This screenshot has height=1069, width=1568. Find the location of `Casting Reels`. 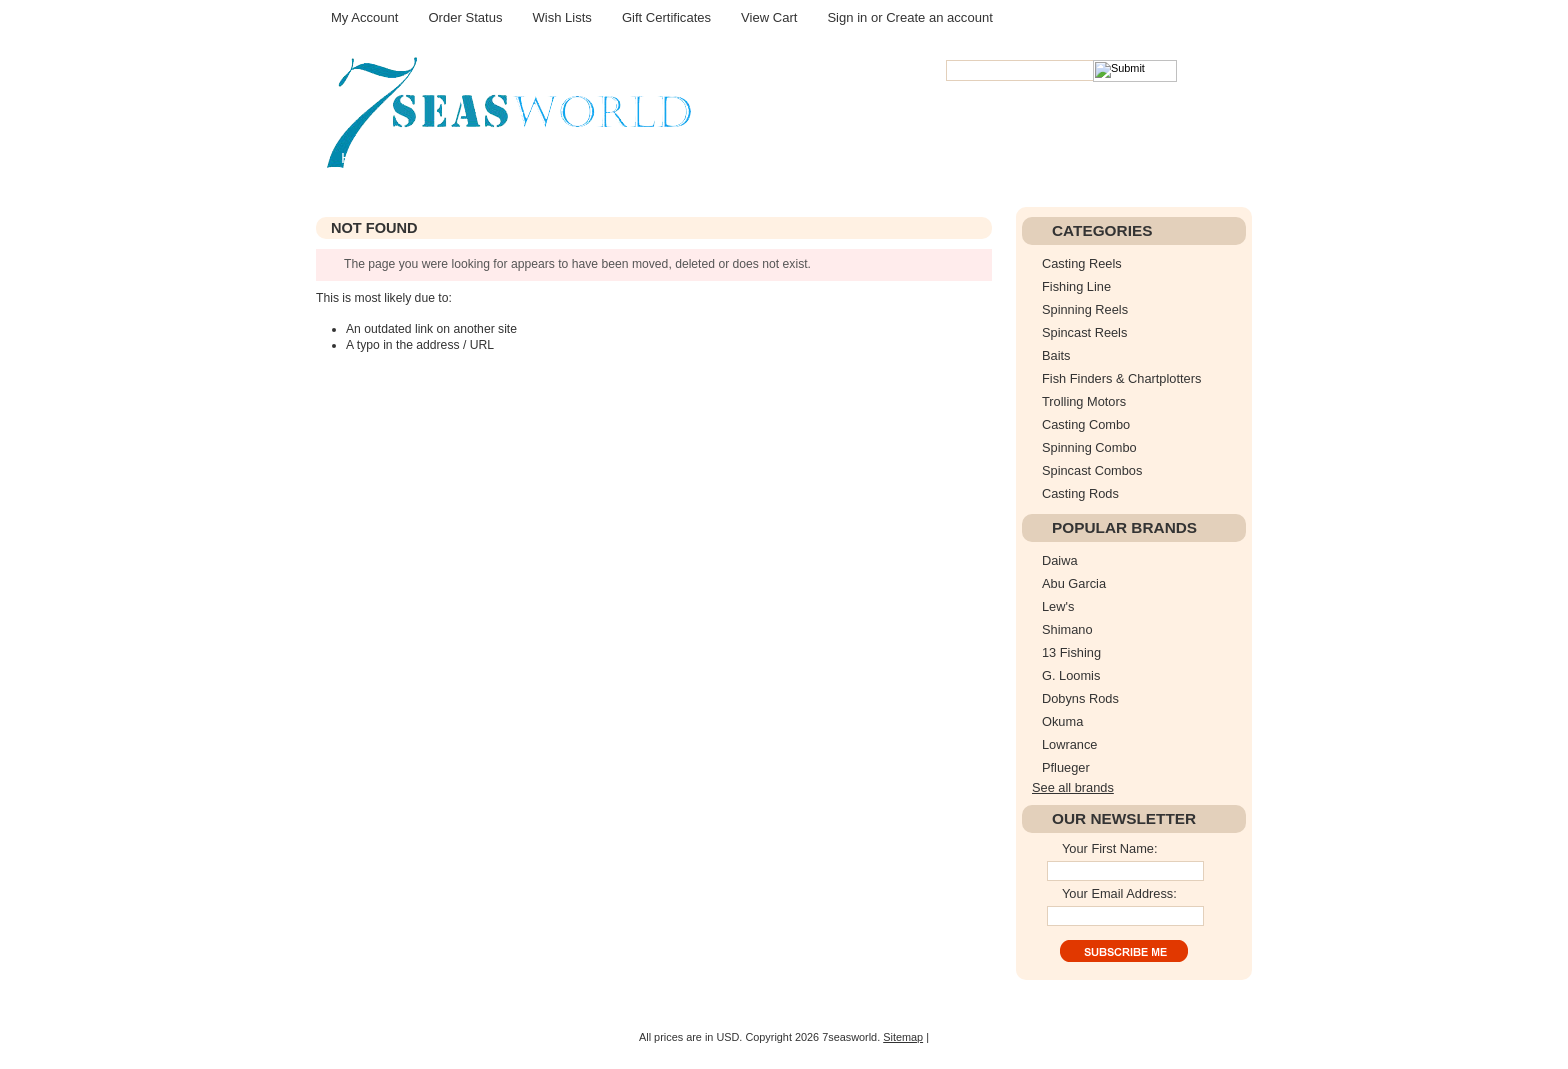

Casting Reels is located at coordinates (1082, 263).